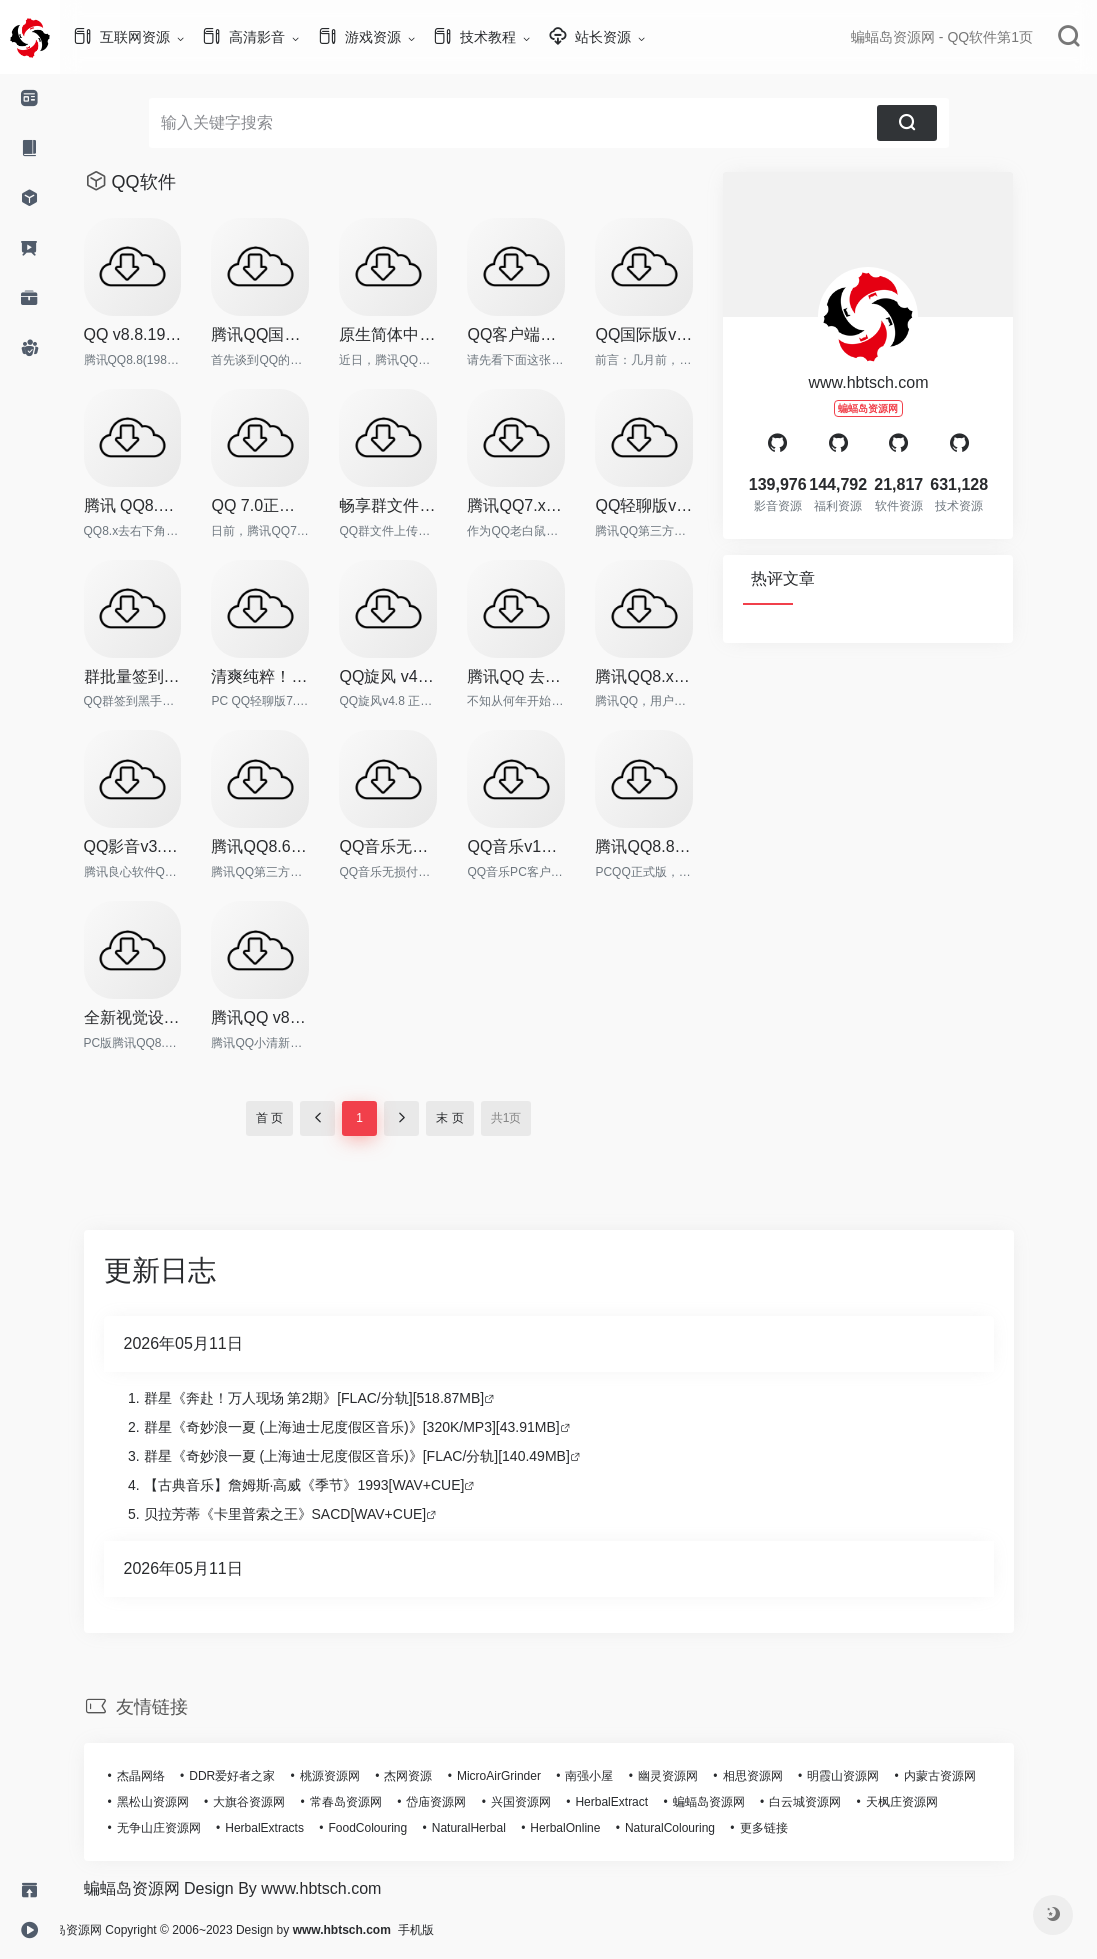 The height and width of the screenshot is (1959, 1097). What do you see at coordinates (376, 1802) in the screenshot?
I see `常春岛资源网` at bounding box center [376, 1802].